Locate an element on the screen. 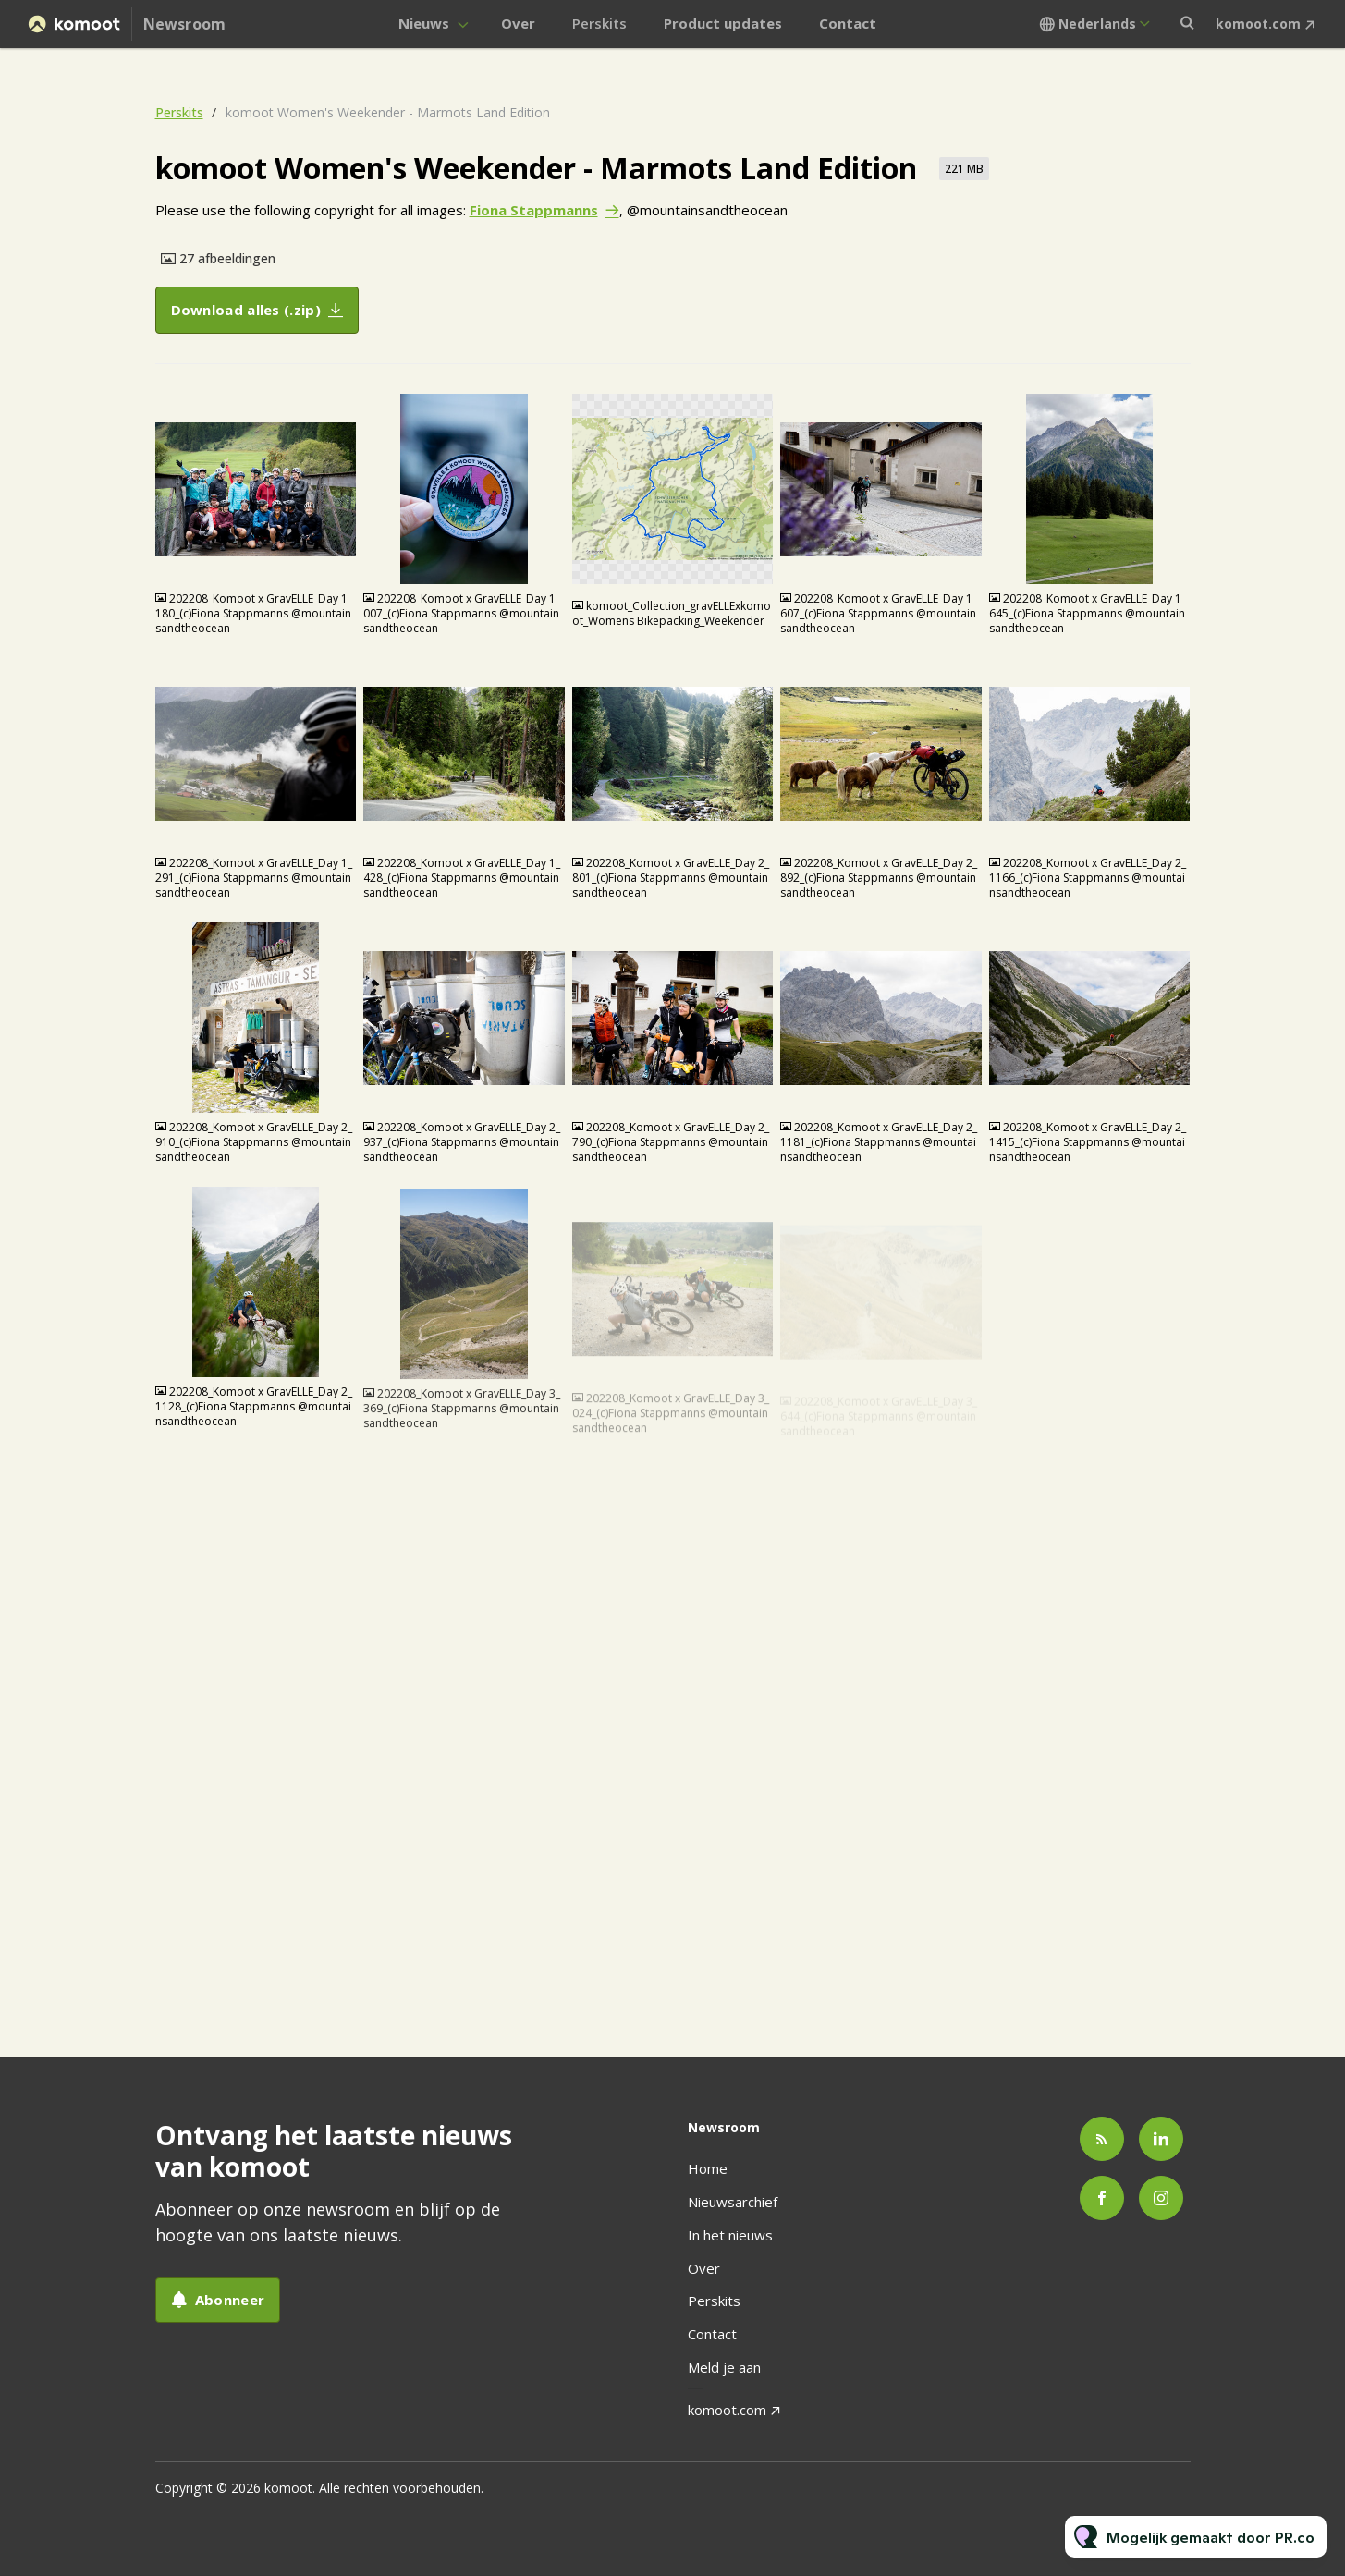 Image resolution: width=1345 pixels, height=2576 pixels. Home is located at coordinates (708, 2168).